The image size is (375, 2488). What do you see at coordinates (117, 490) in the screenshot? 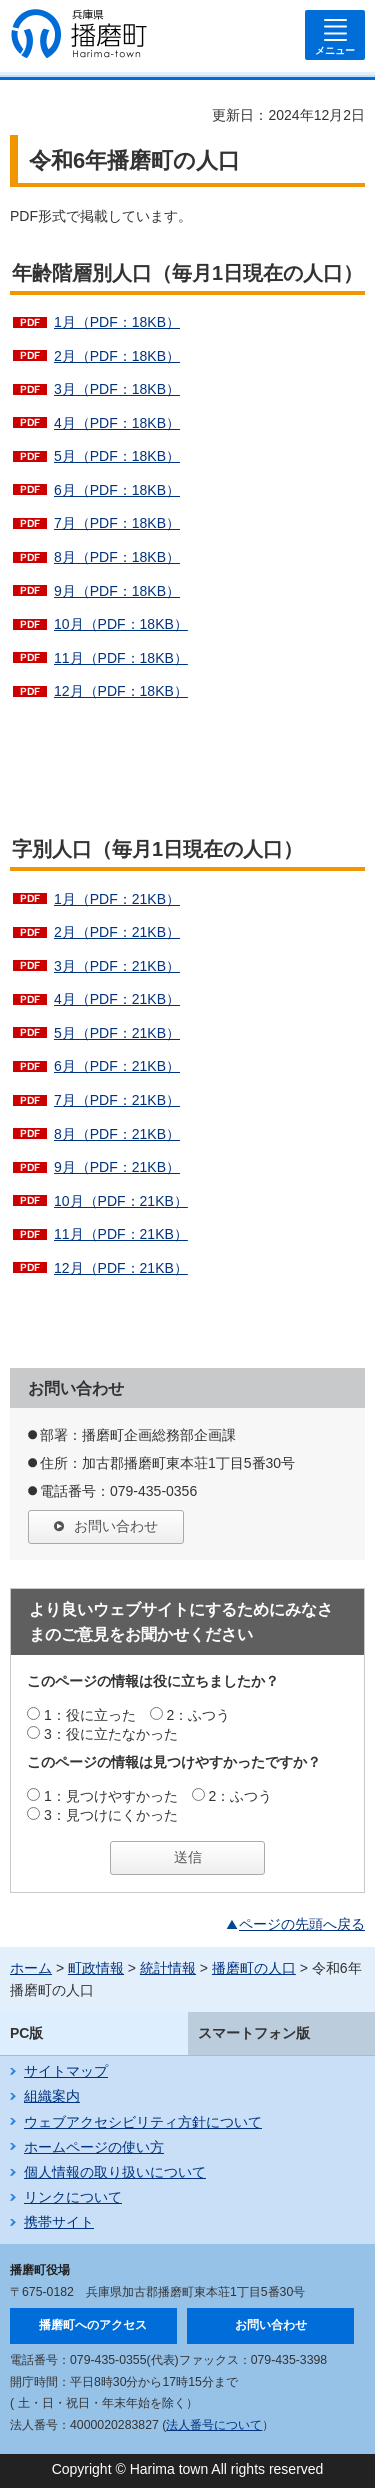
I see `6月（PDF：18KB）` at bounding box center [117, 490].